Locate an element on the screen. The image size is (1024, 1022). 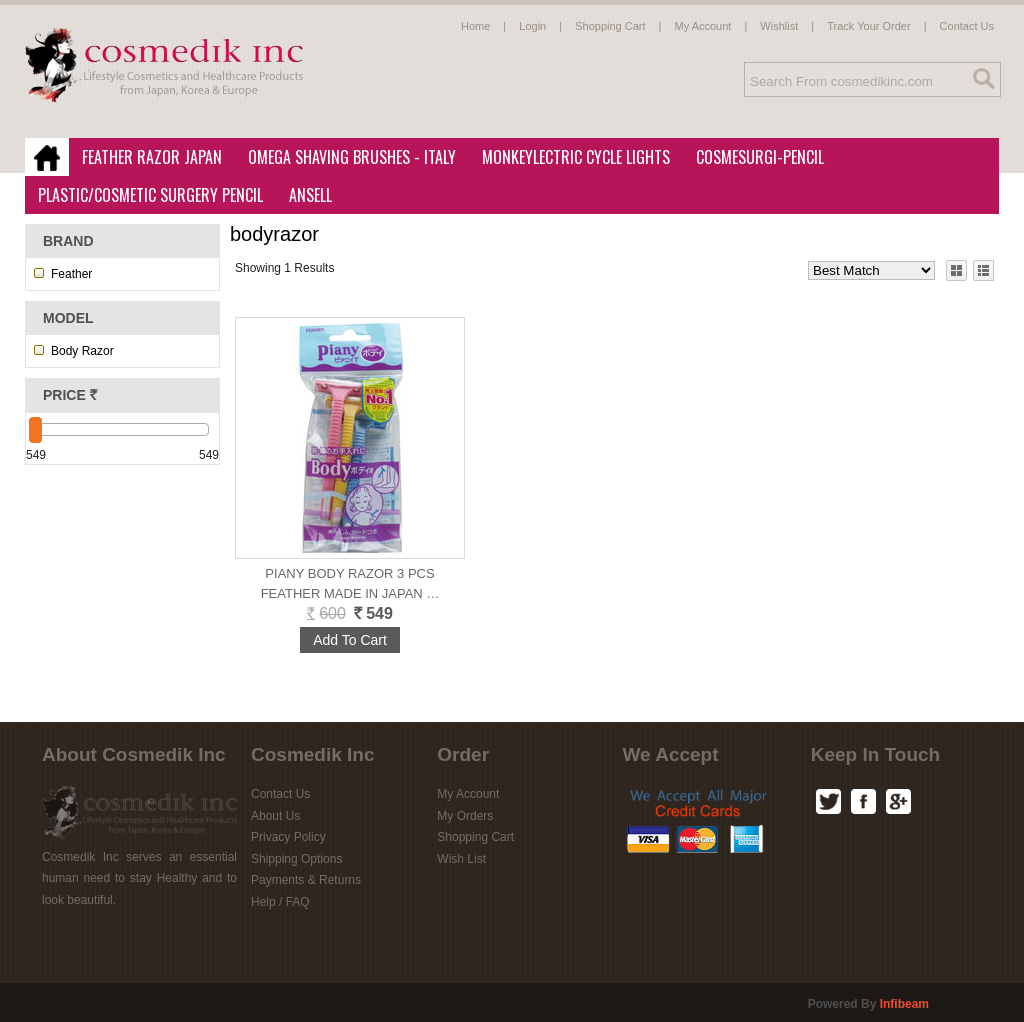
Wishlist is located at coordinates (779, 26).